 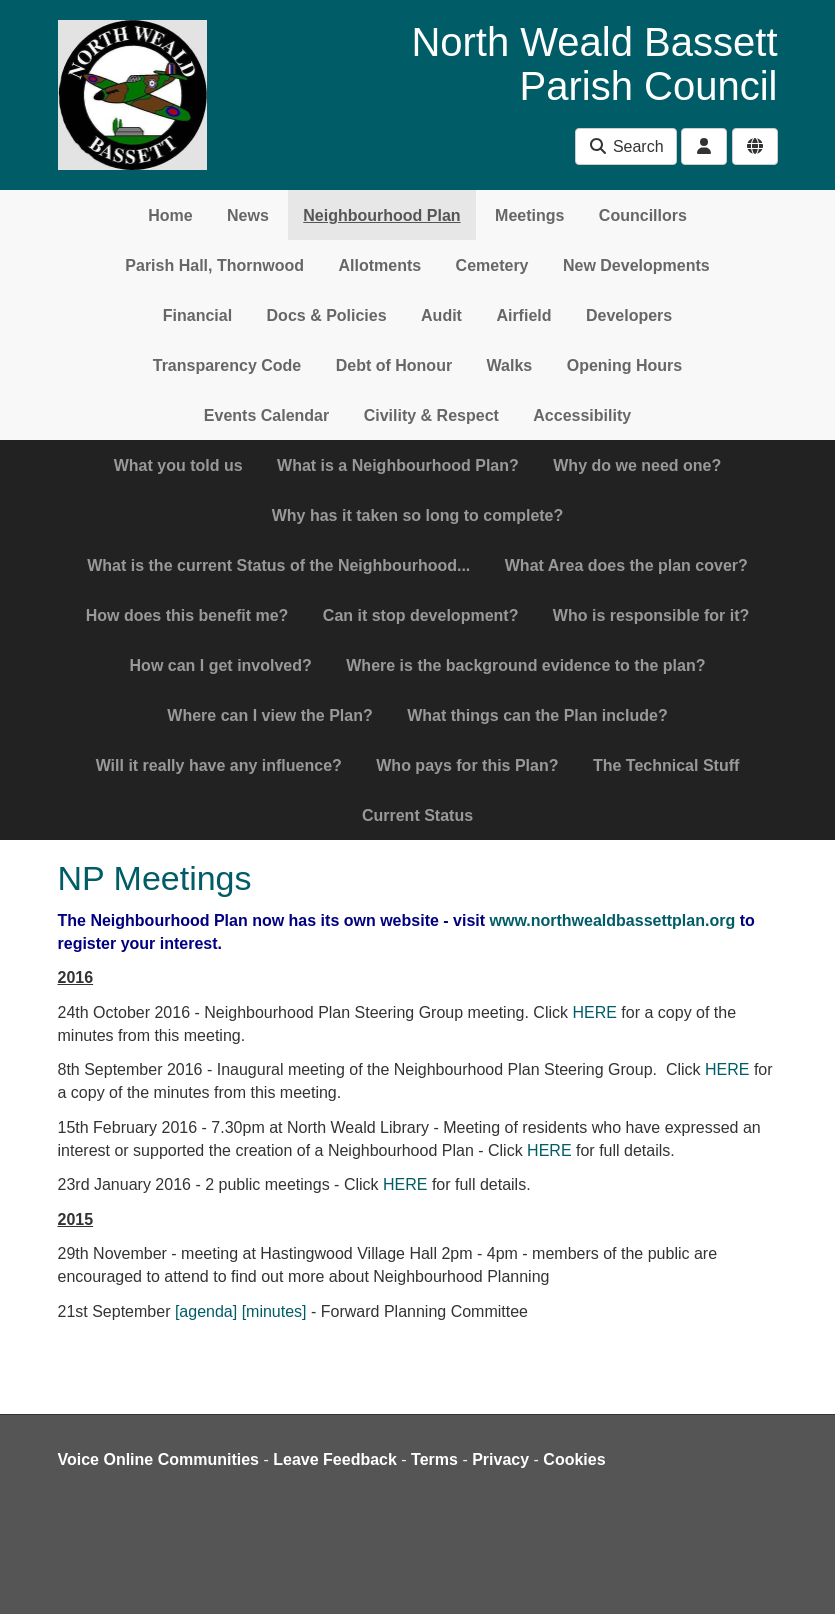 What do you see at coordinates (178, 465) in the screenshot?
I see `What you told us` at bounding box center [178, 465].